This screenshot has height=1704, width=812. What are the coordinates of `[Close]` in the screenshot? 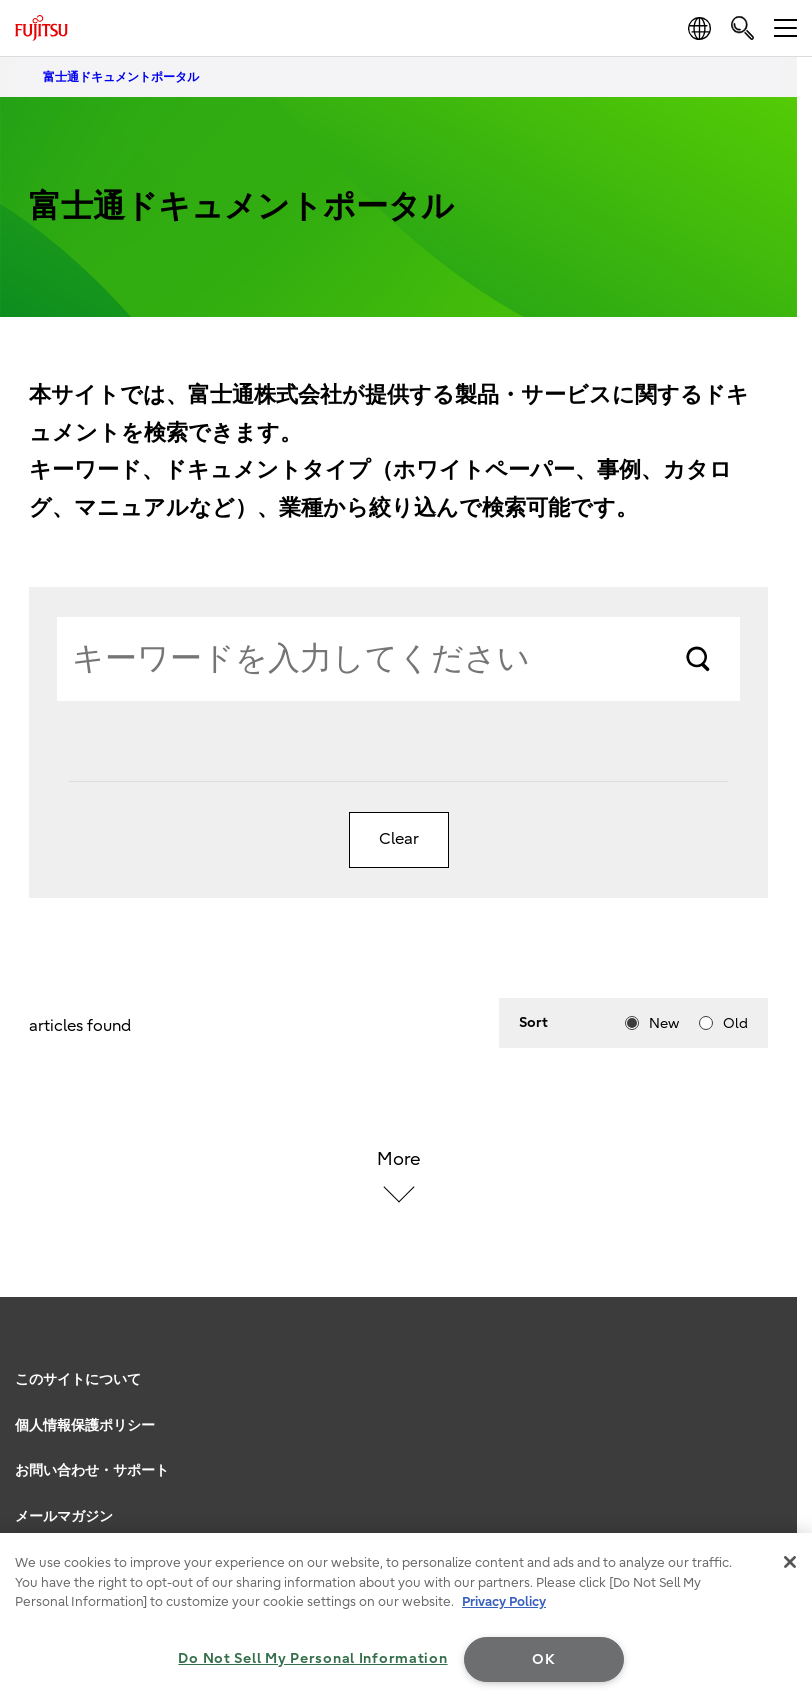 It's located at (790, 1562).